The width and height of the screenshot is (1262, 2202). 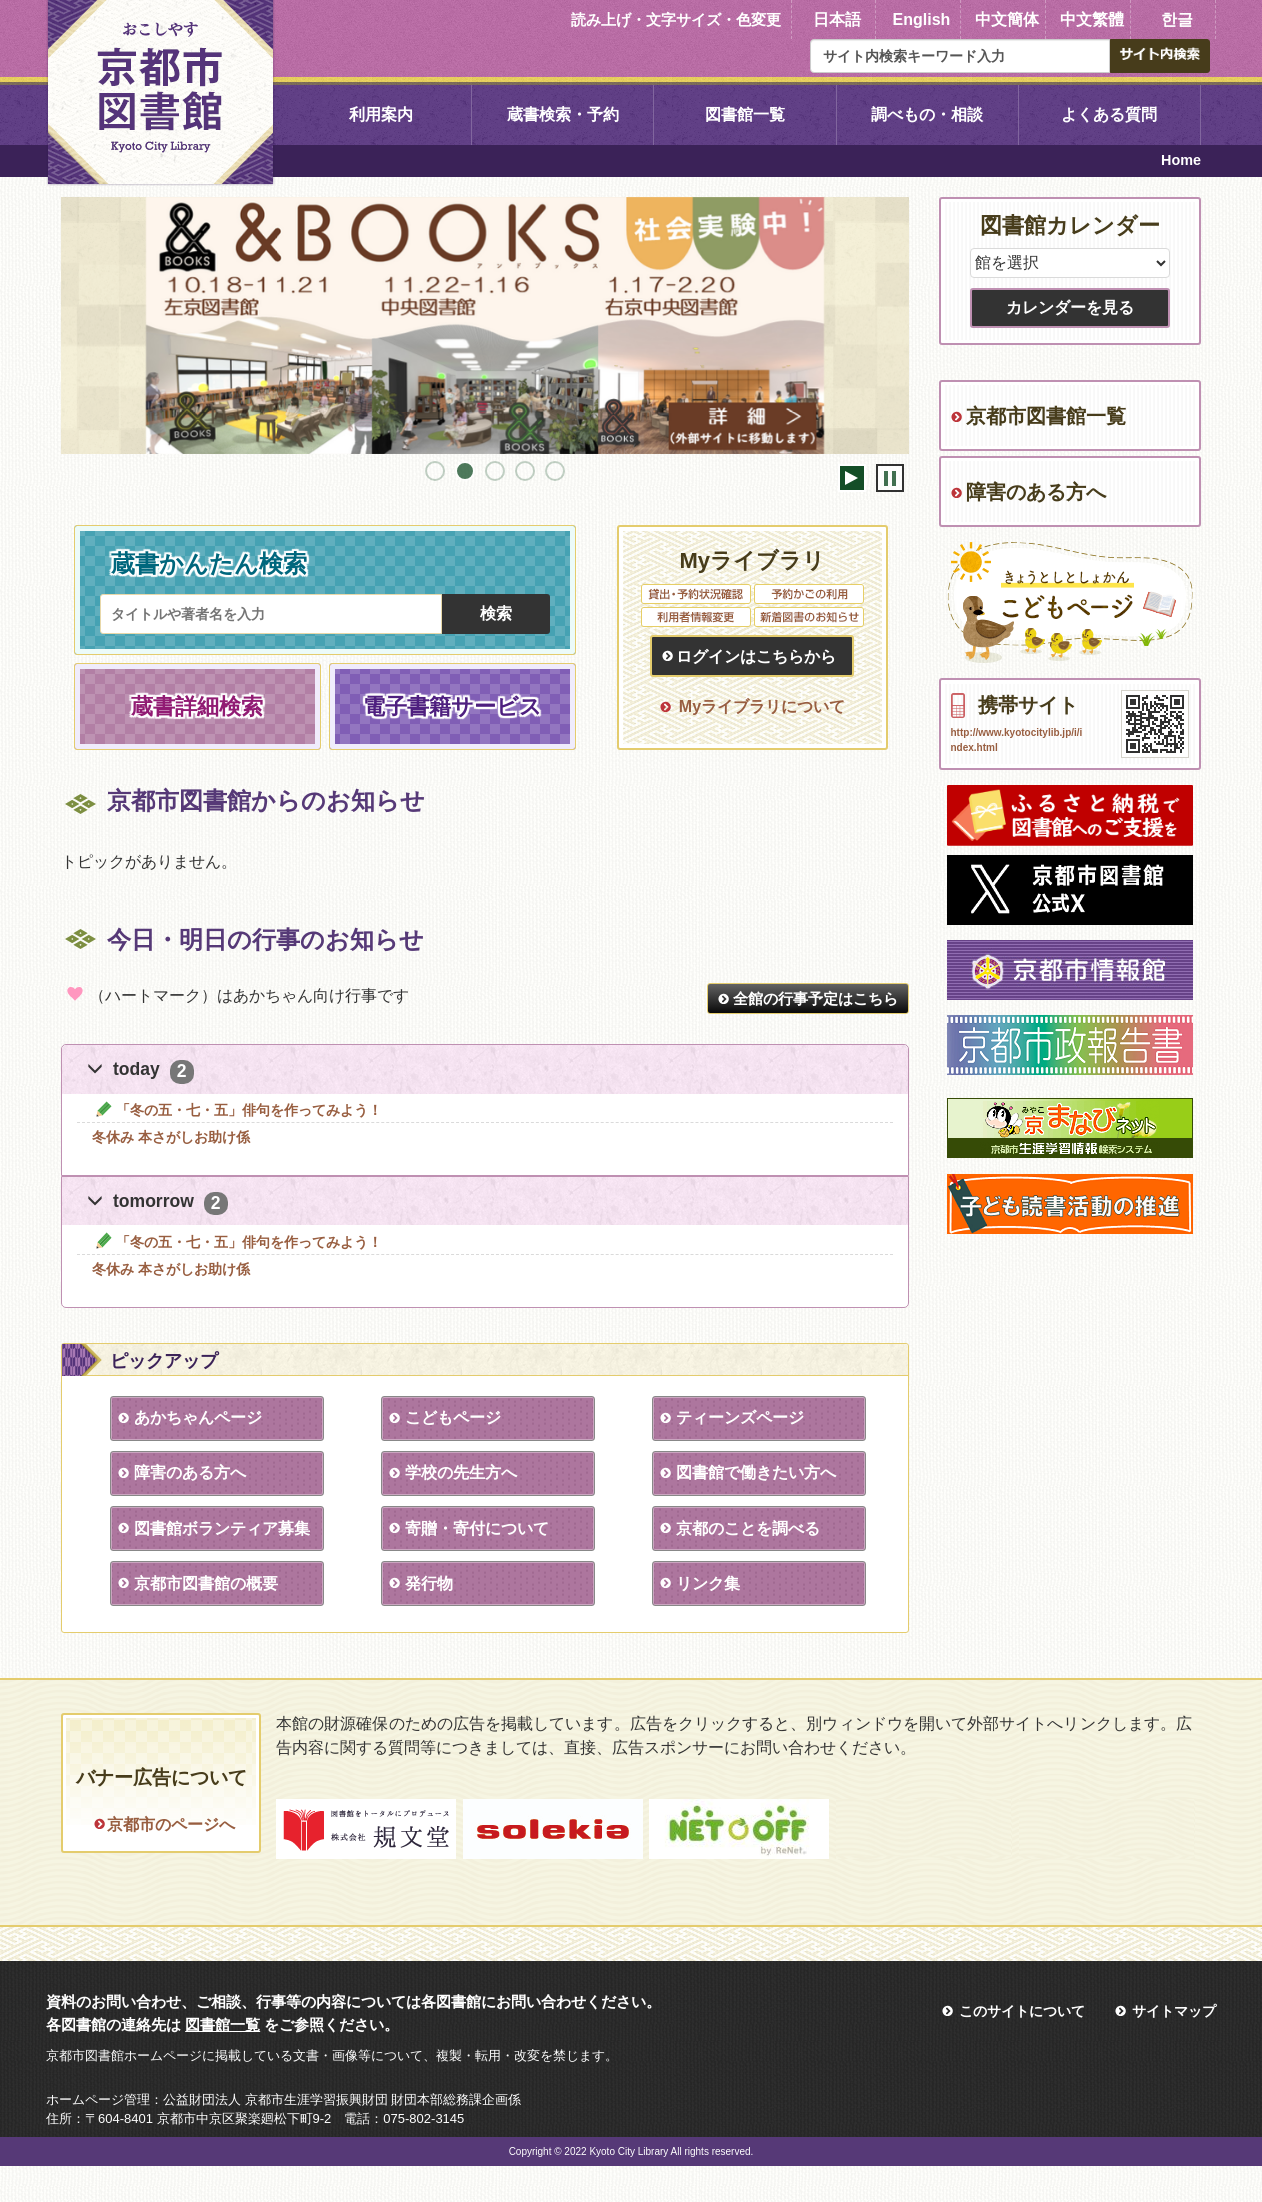 I want to click on 한글, so click(x=1177, y=19).